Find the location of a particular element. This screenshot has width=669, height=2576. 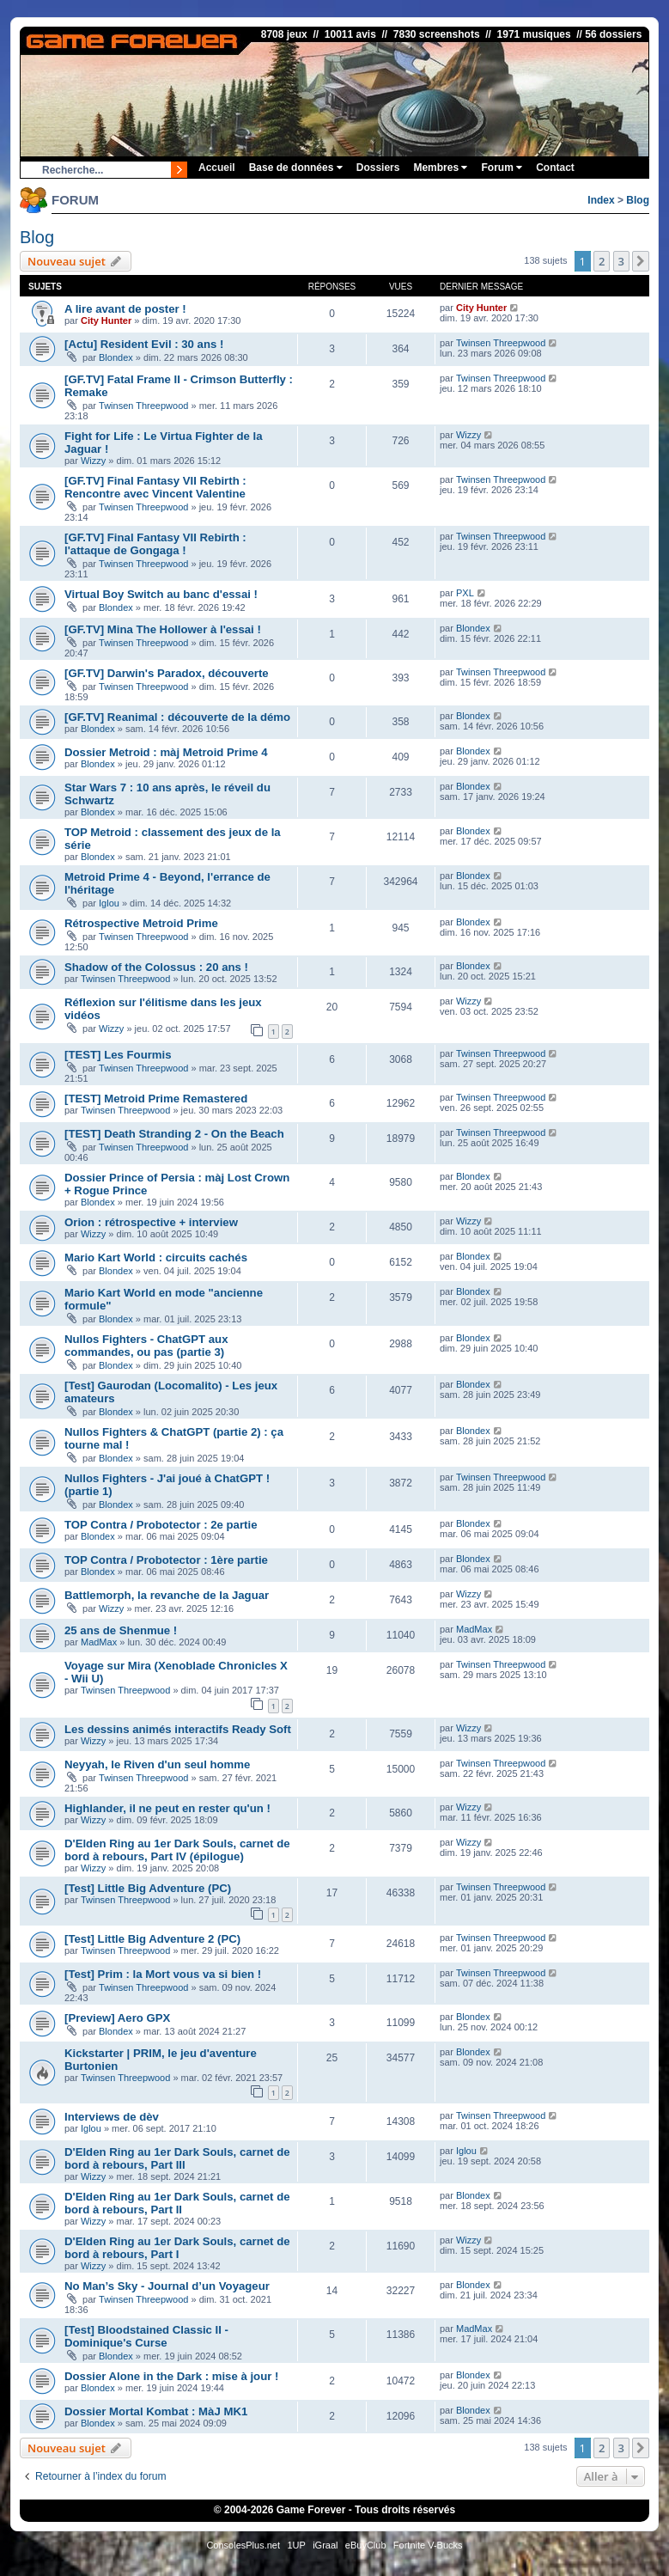

D'Elden Ring au 1er Dark Souls, carnet de bord à rebours, Part I is located at coordinates (177, 2248).